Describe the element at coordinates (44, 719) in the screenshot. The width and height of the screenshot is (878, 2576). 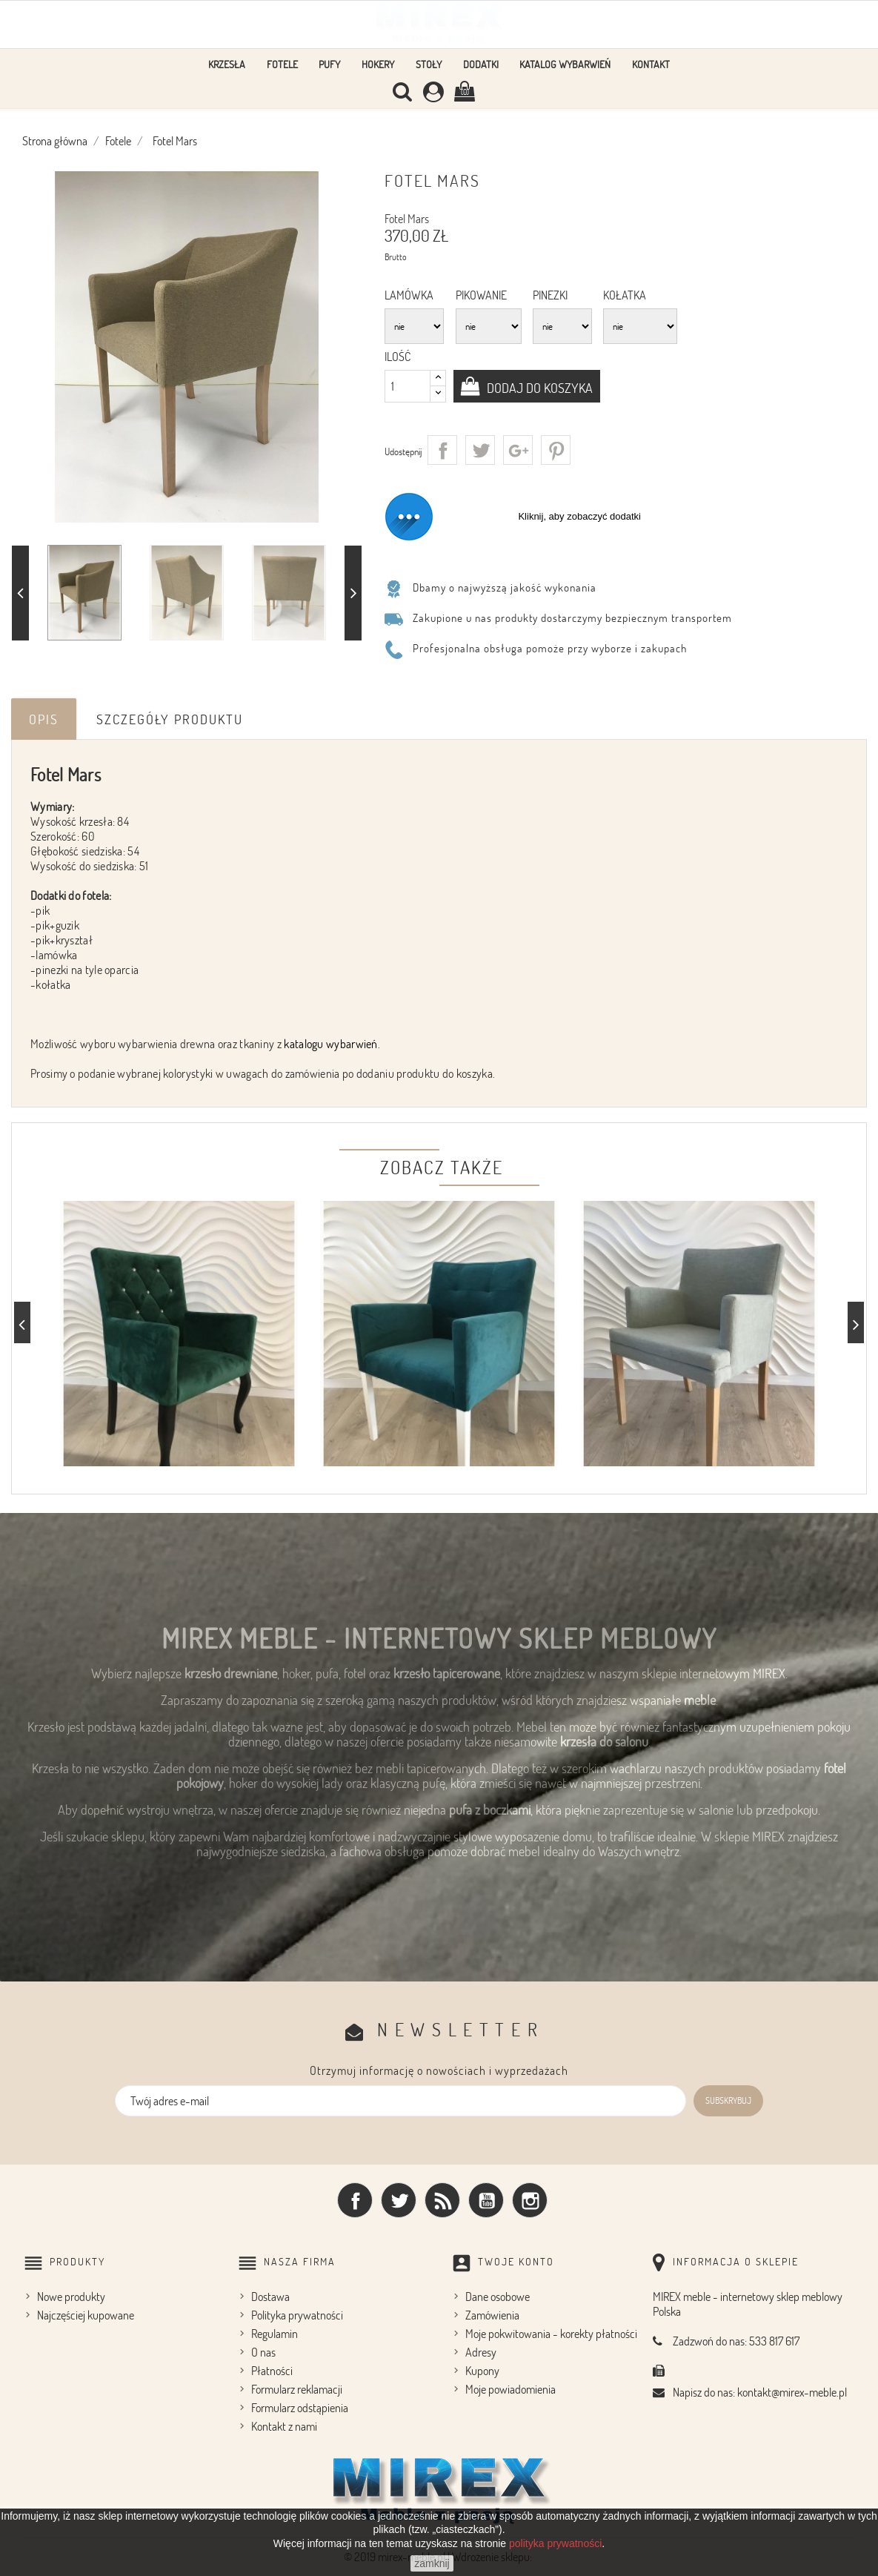
I see `Opis` at that location.